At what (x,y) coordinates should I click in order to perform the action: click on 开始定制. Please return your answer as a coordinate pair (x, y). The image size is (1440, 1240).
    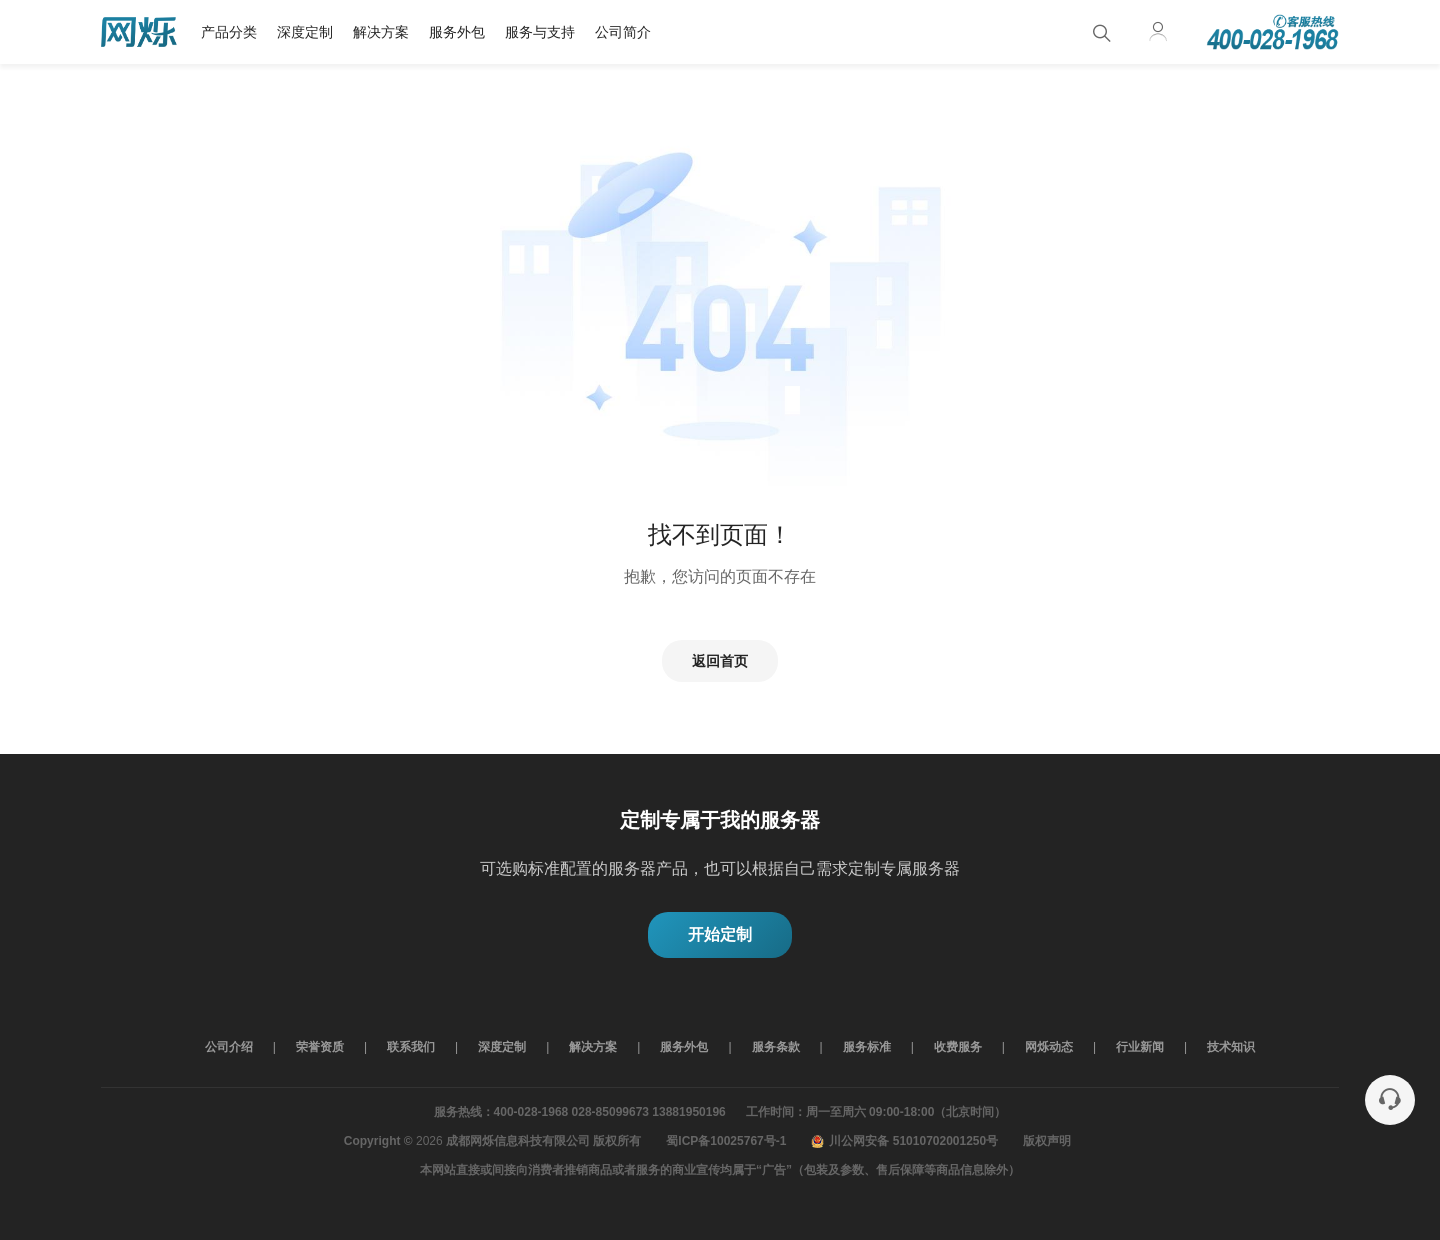
    Looking at the image, I should click on (720, 934).